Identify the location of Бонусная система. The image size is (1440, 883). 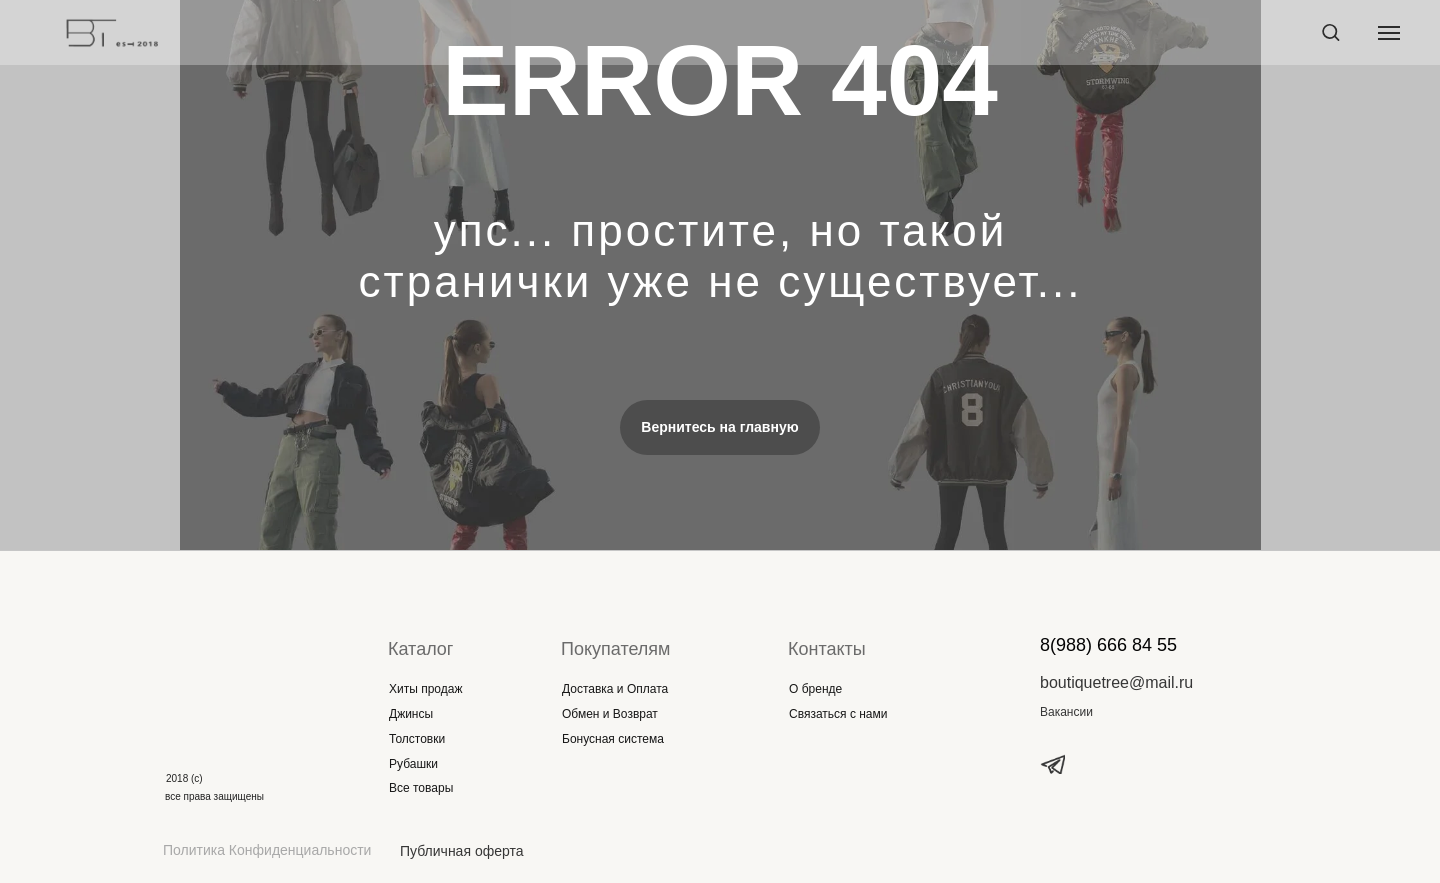
(613, 739).